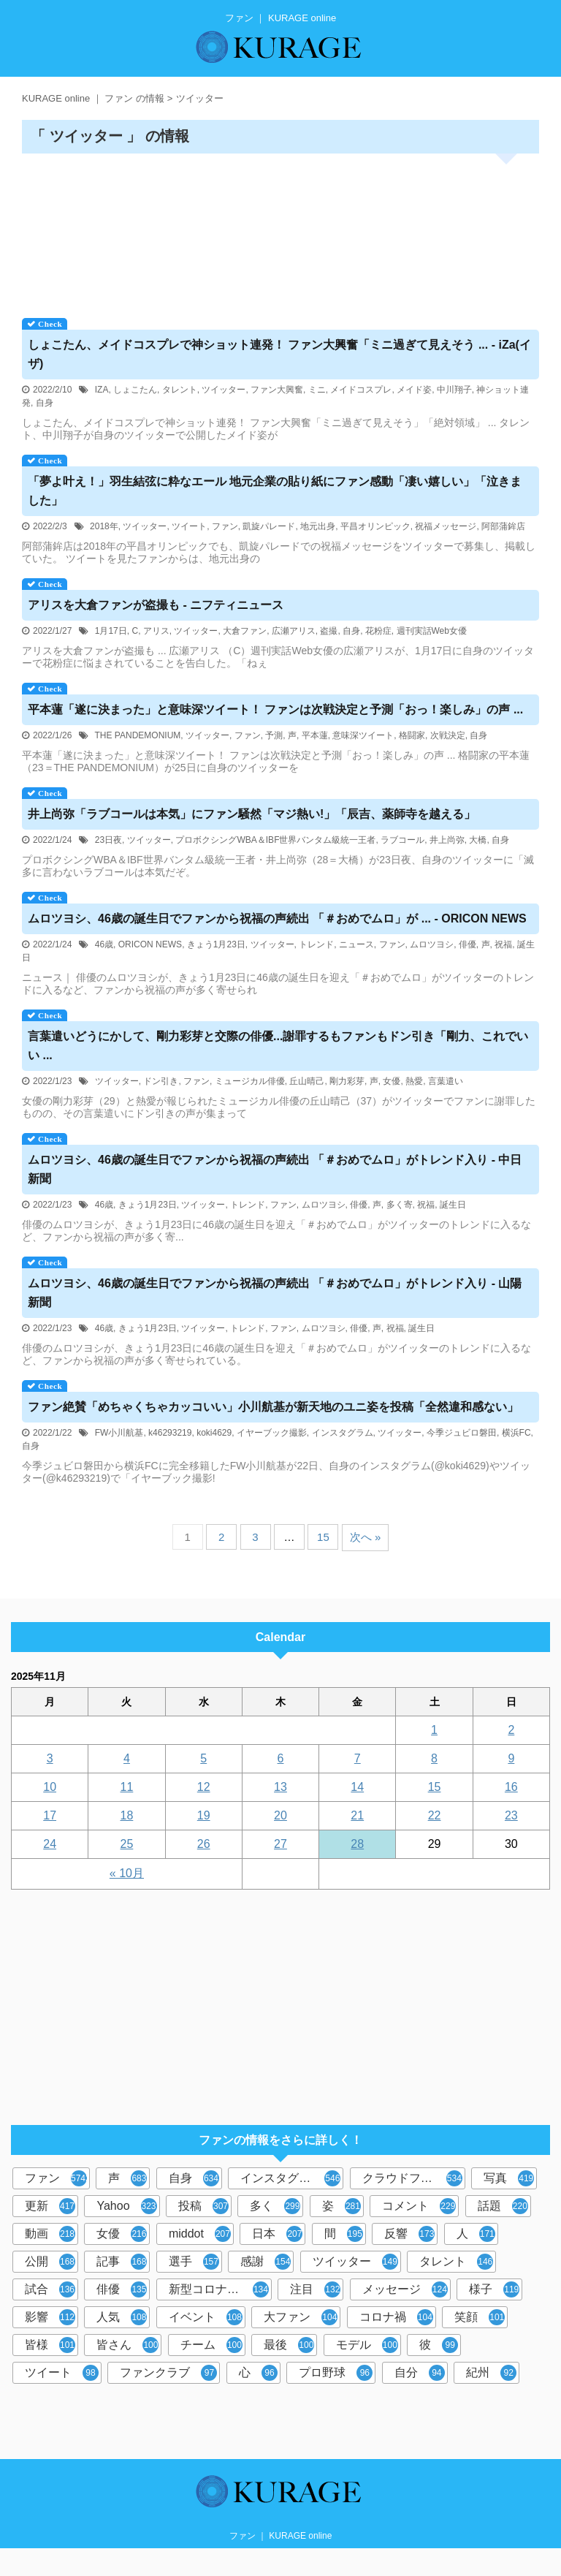 The height and width of the screenshot is (2576, 561). What do you see at coordinates (203, 1787) in the screenshot?
I see `12 [2025年11月12日 に投稿を公開]` at bounding box center [203, 1787].